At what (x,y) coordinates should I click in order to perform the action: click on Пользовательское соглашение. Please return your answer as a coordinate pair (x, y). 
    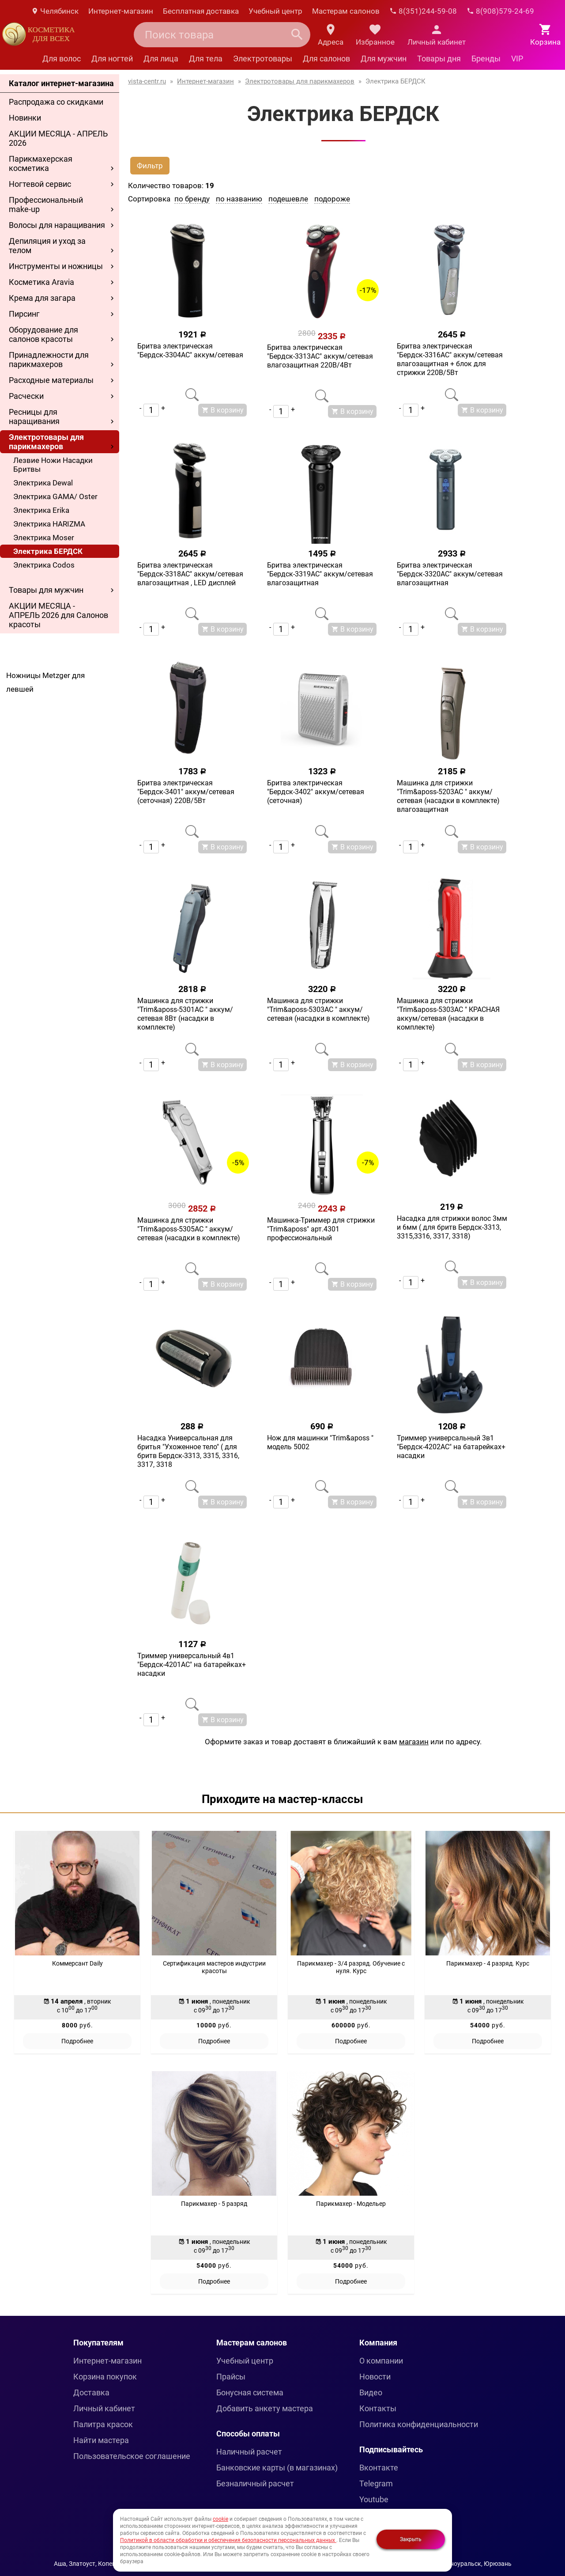
    Looking at the image, I should click on (131, 2456).